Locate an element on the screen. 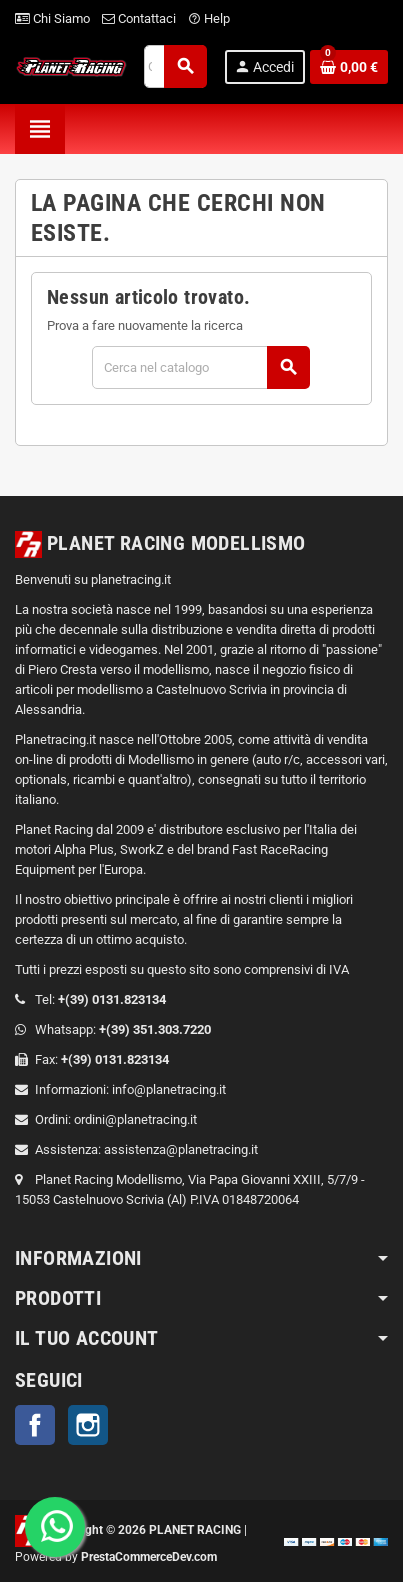 This screenshot has width=403, height=1582. info@planetracing.it is located at coordinates (169, 1089).